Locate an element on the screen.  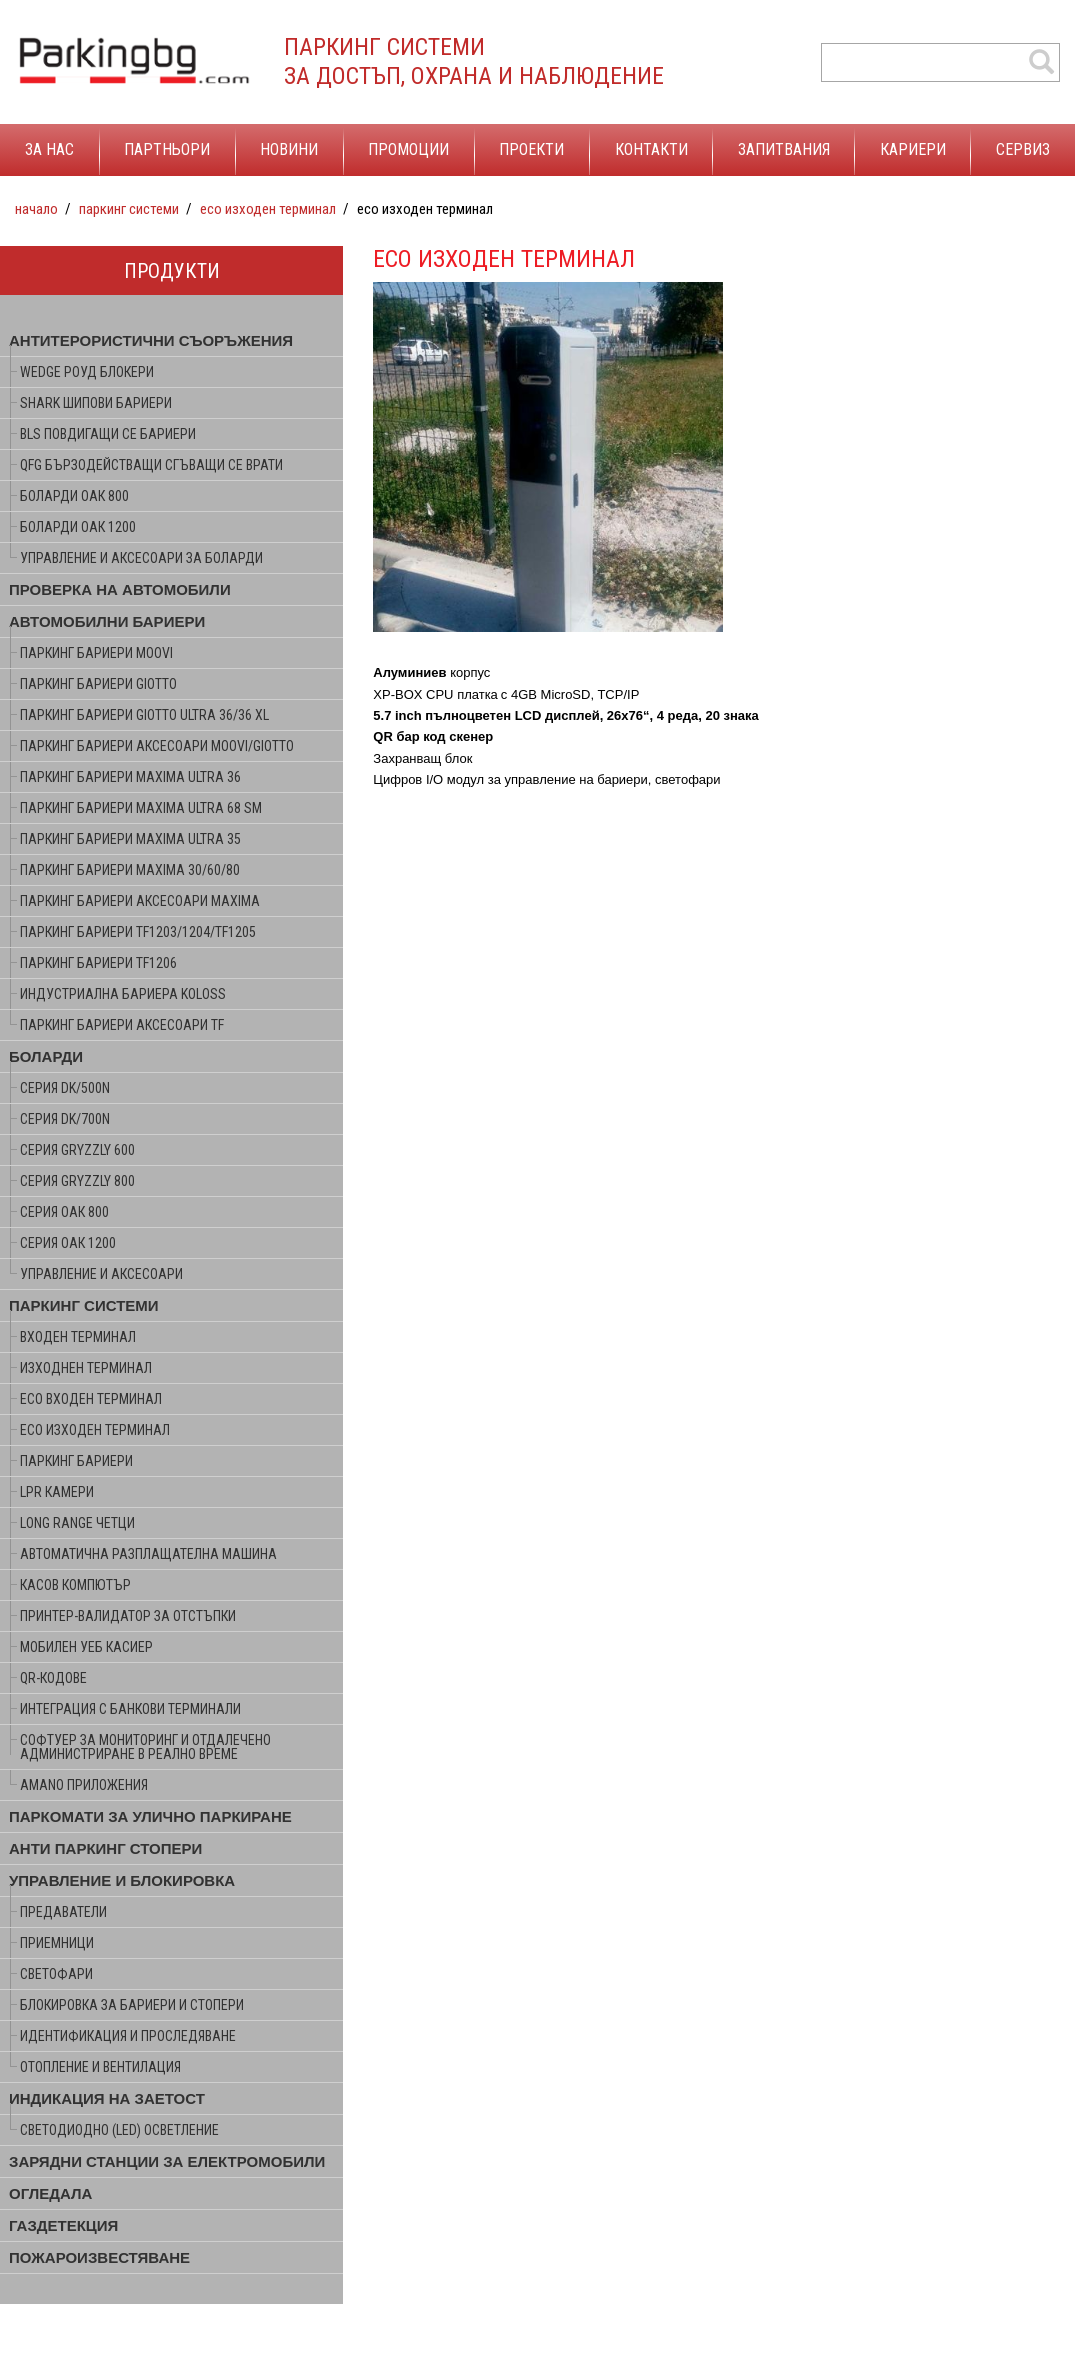
LONG RANGE ЧЕТЦИ is located at coordinates (77, 1523).